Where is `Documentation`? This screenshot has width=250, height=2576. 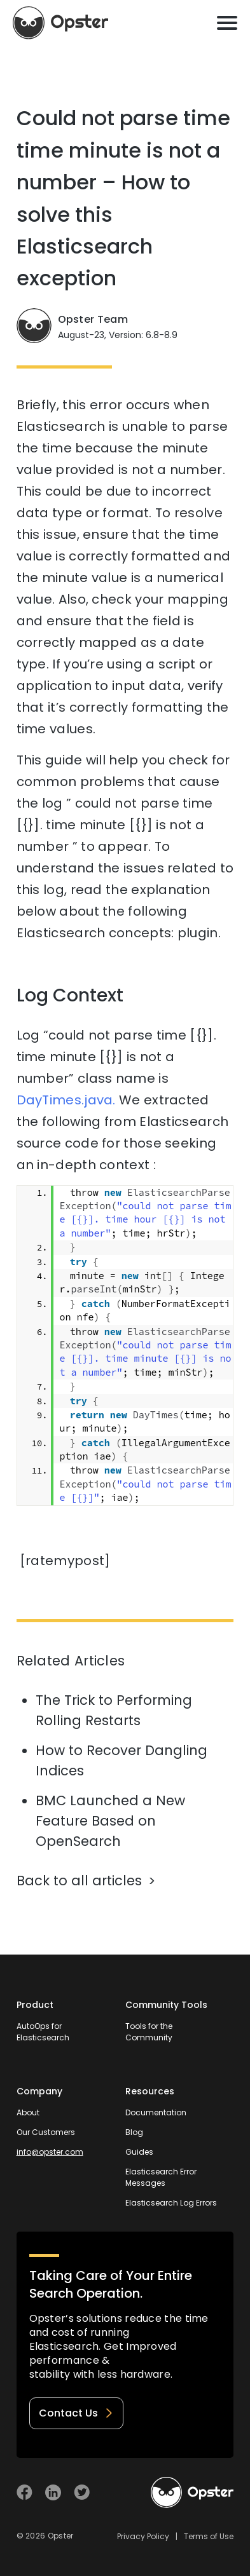 Documentation is located at coordinates (155, 2112).